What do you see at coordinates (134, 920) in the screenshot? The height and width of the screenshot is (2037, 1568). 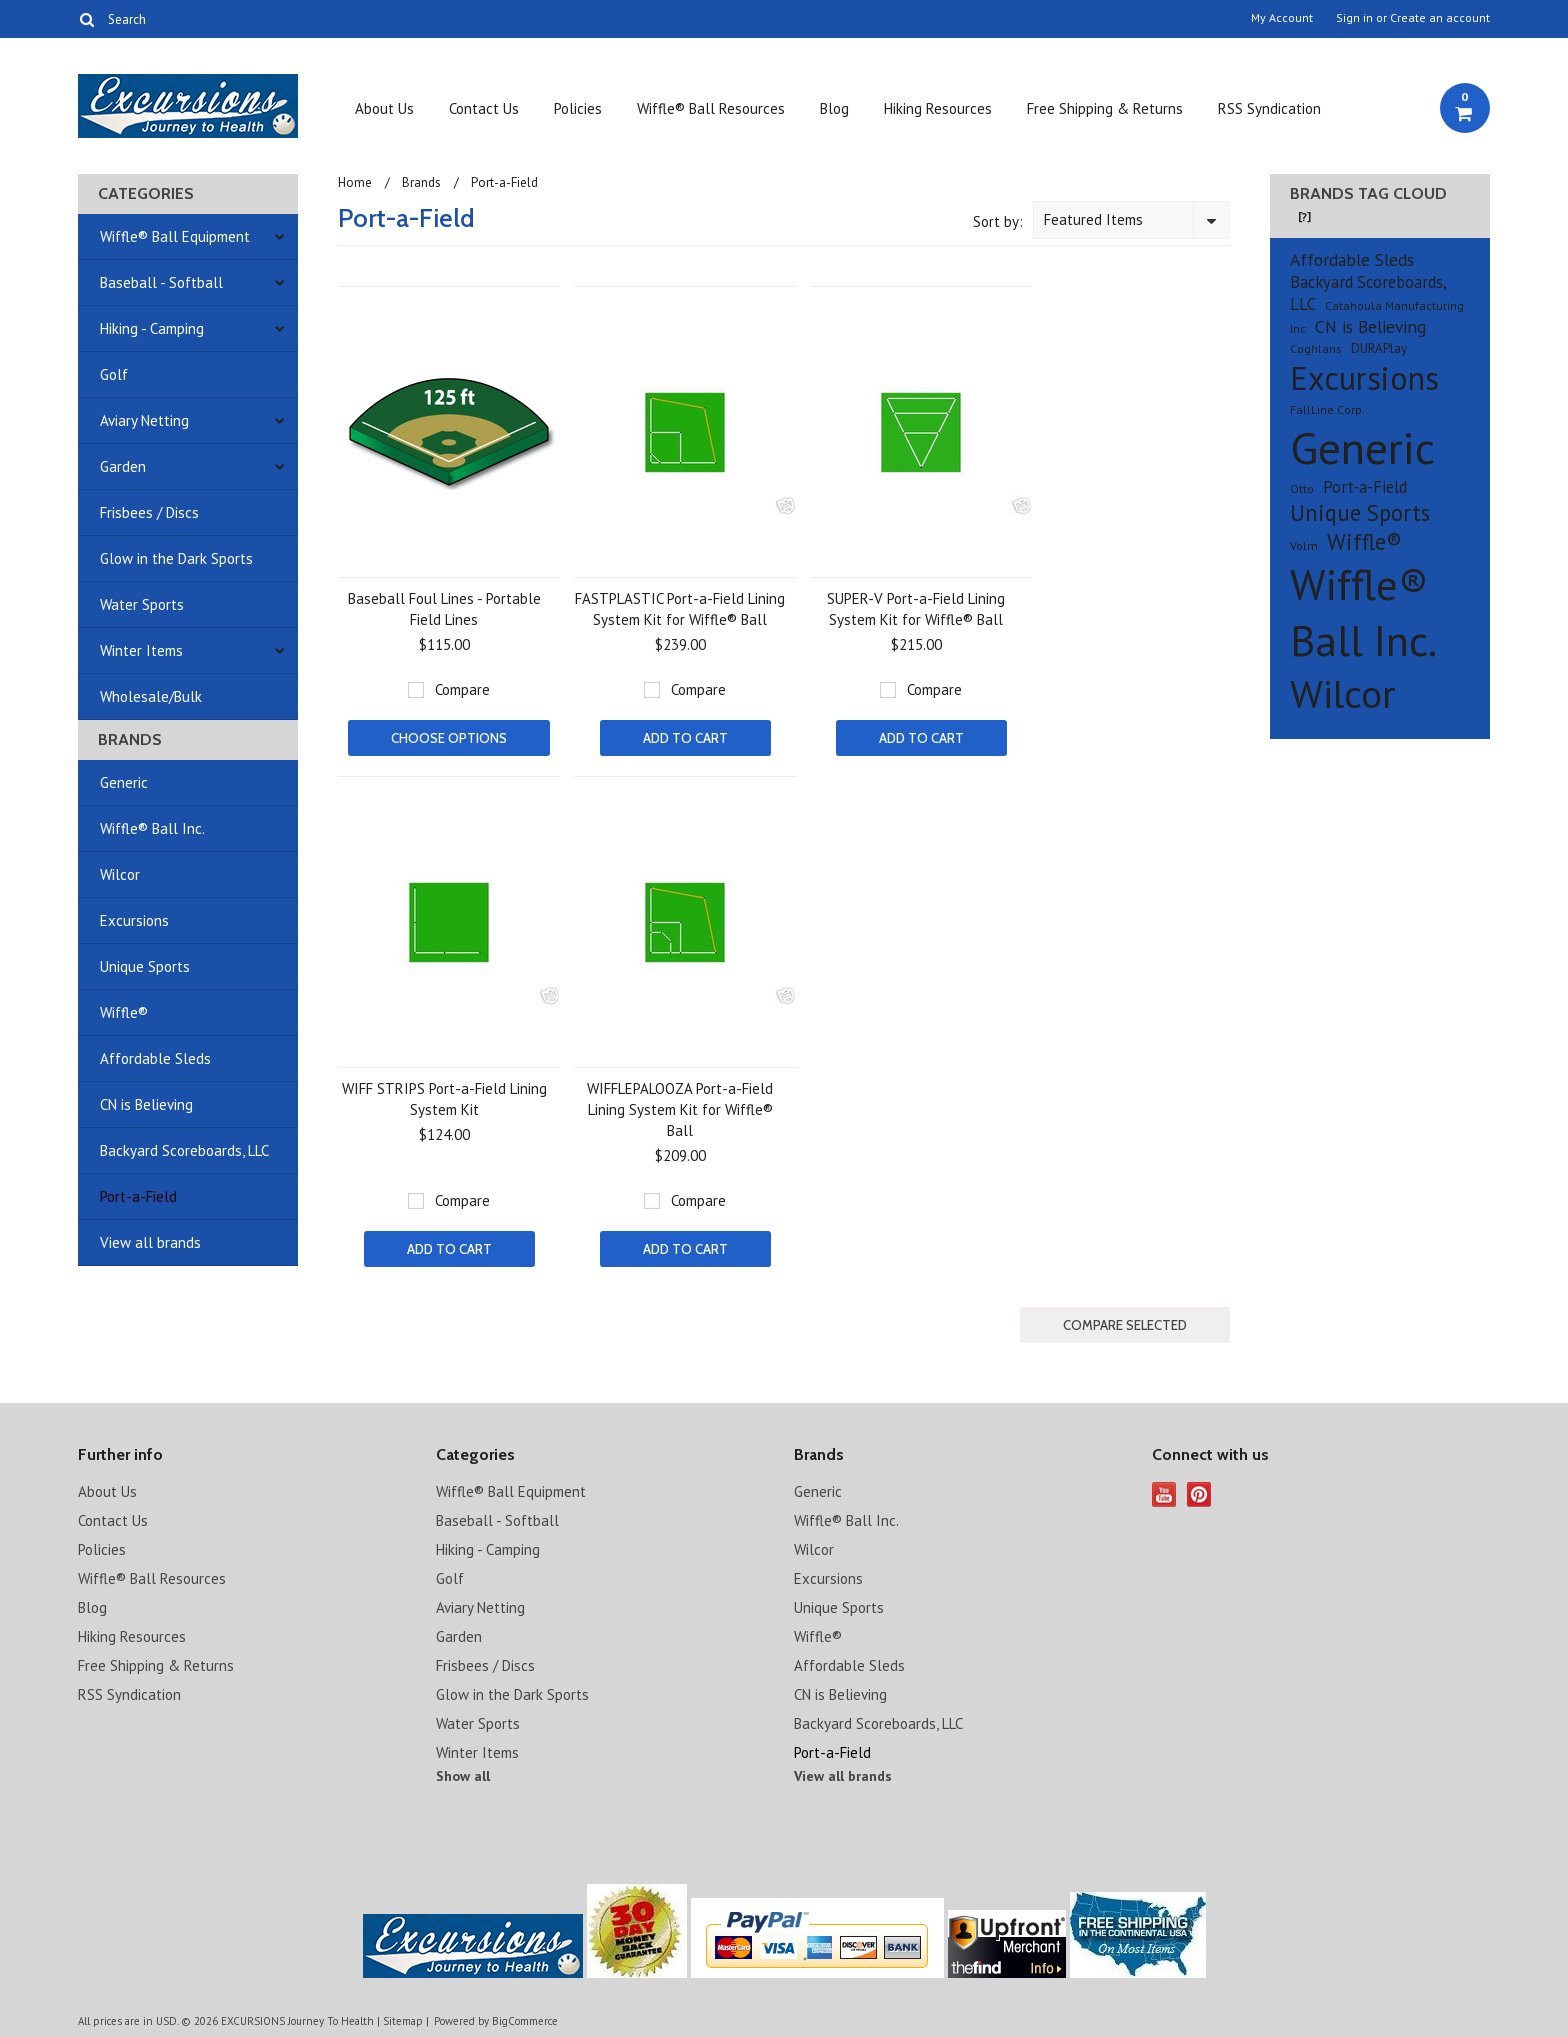 I see `Excursions` at bounding box center [134, 920].